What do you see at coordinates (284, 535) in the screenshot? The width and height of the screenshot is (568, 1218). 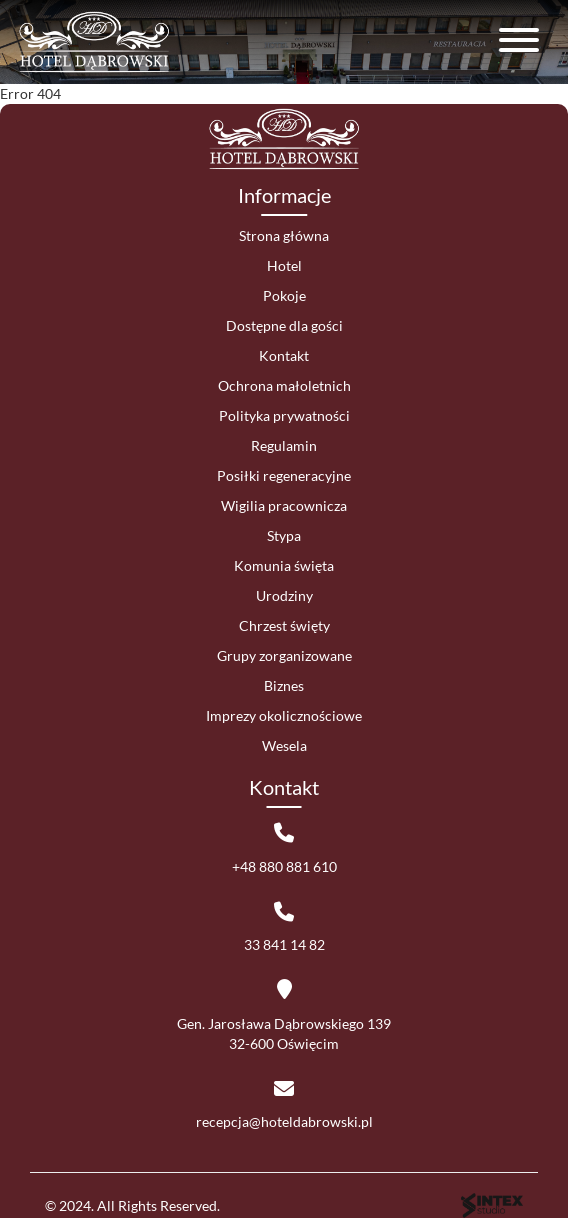 I see `Stypa` at bounding box center [284, 535].